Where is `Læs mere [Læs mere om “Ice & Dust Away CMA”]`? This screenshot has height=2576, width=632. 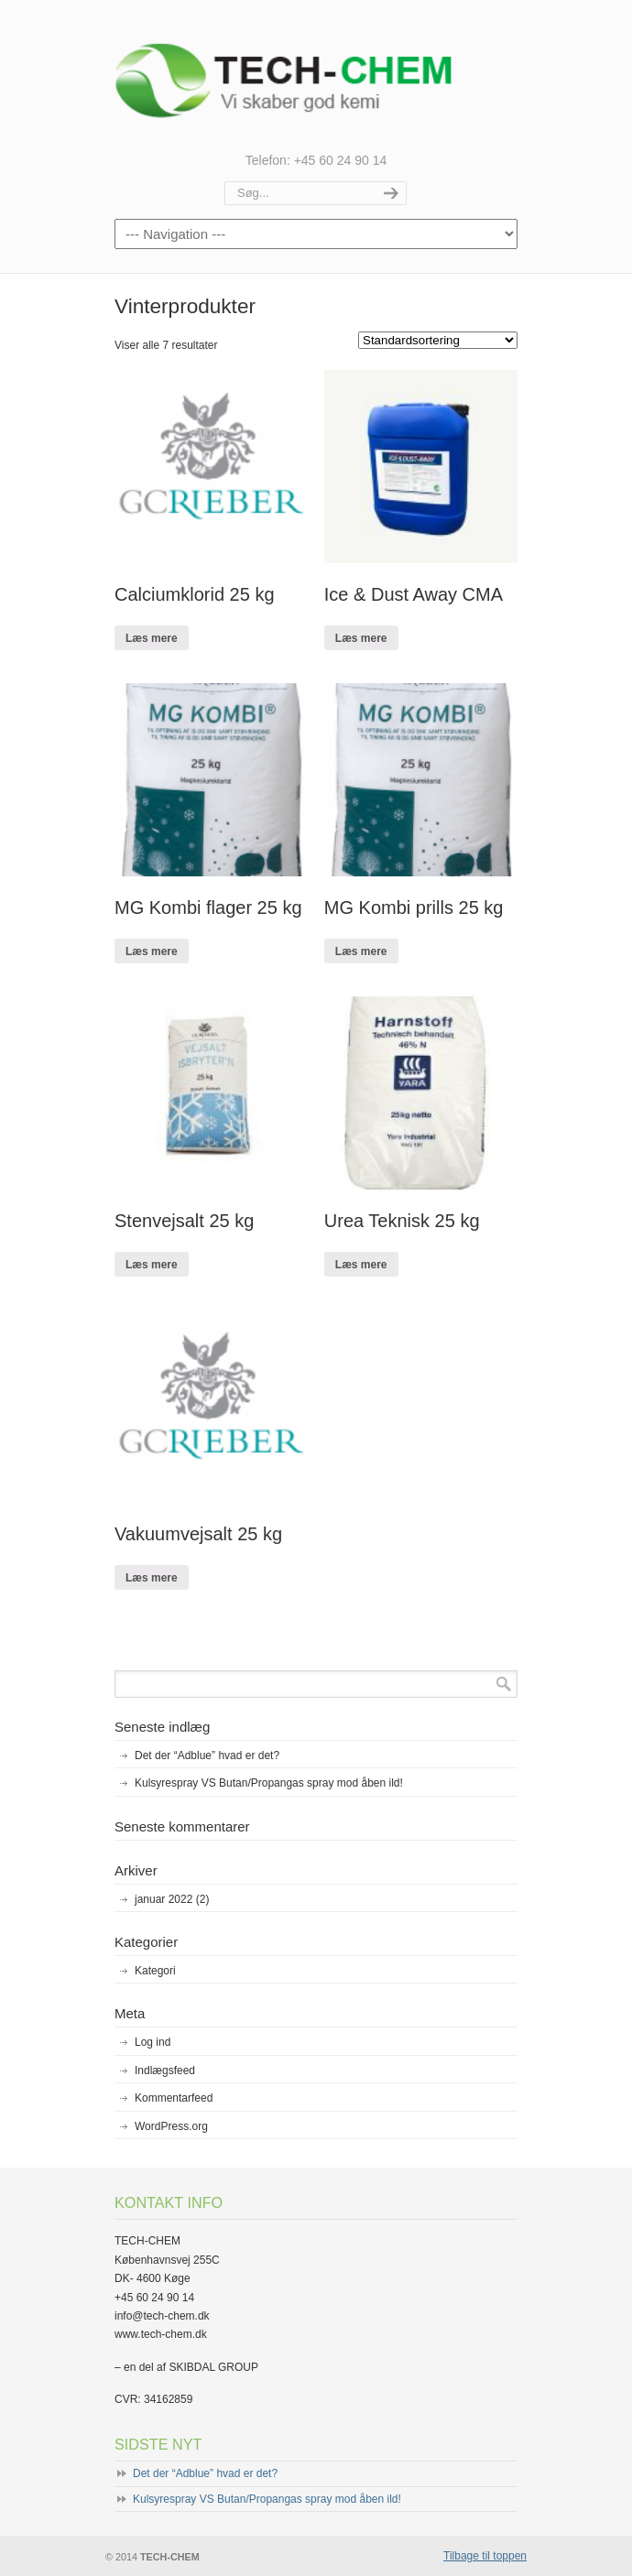 Læs mere [Læs mere om “Ice & Dust Away CMA”] is located at coordinates (361, 638).